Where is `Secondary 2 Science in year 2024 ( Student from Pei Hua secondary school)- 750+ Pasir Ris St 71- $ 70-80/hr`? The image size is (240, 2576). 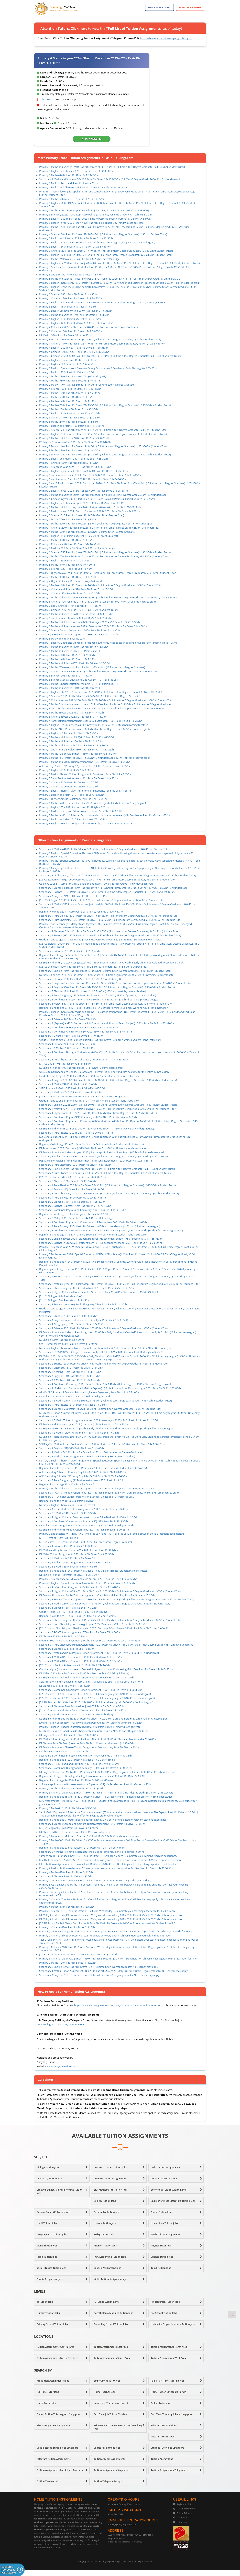
Secondary 2 Science in year 2024 ( Student from Pei Hua secondary school)- 750+ Pasir Ris St 71- $ 70-80/hr is located at coordinates (100, 1242).